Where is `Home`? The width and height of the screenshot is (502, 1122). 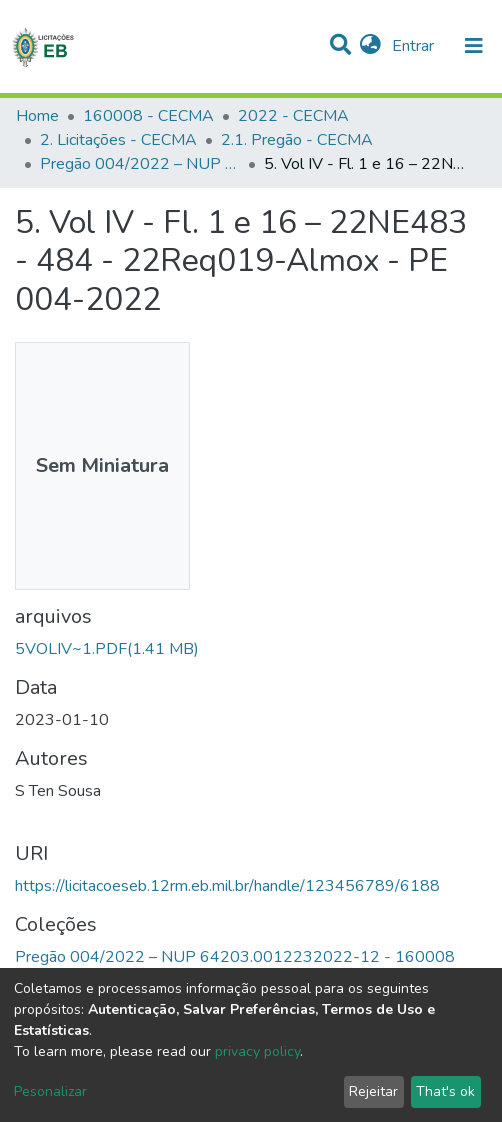
Home is located at coordinates (37, 116).